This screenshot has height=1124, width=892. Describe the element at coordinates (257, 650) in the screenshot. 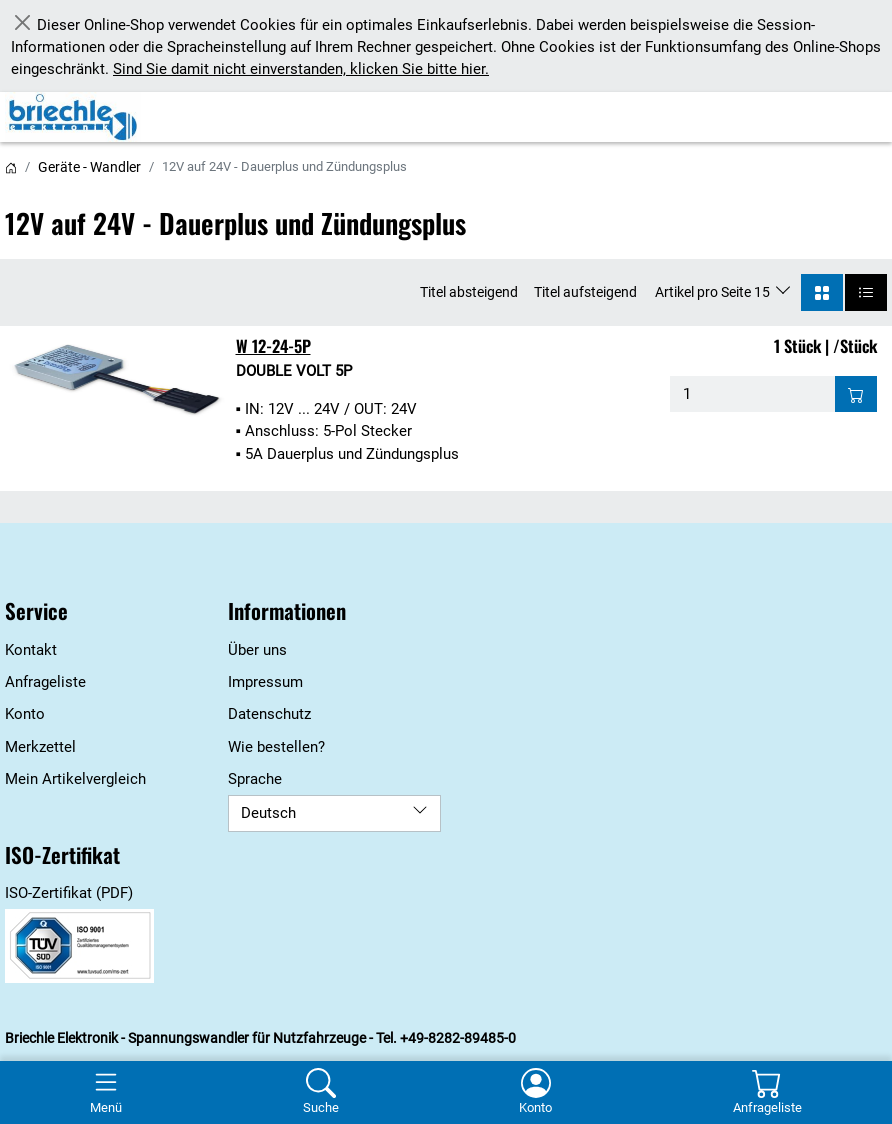

I see `Über uns` at that location.